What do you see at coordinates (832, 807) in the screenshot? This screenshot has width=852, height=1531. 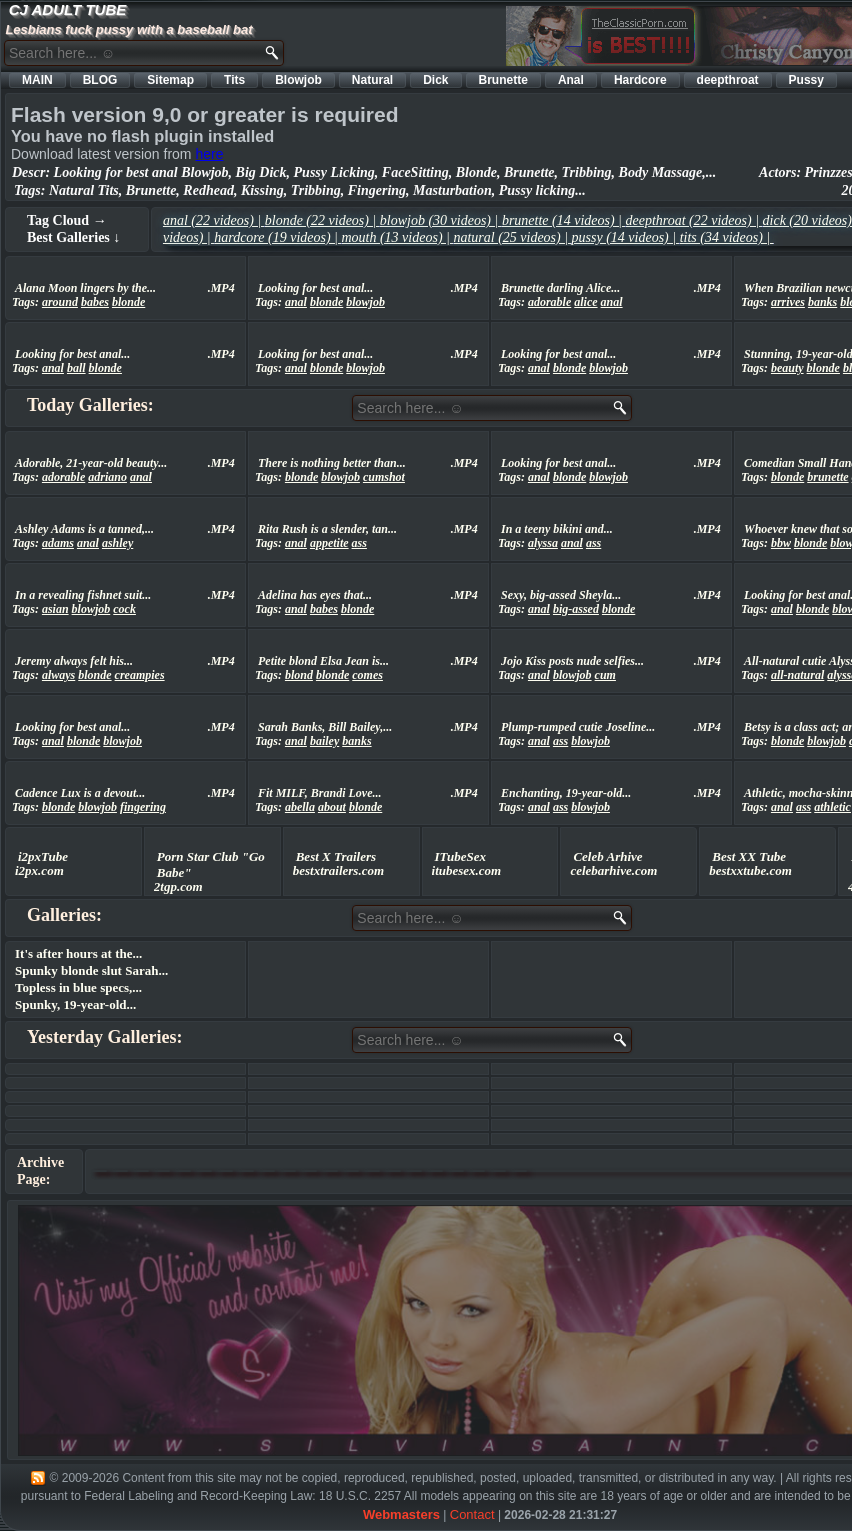 I see `athletic` at bounding box center [832, 807].